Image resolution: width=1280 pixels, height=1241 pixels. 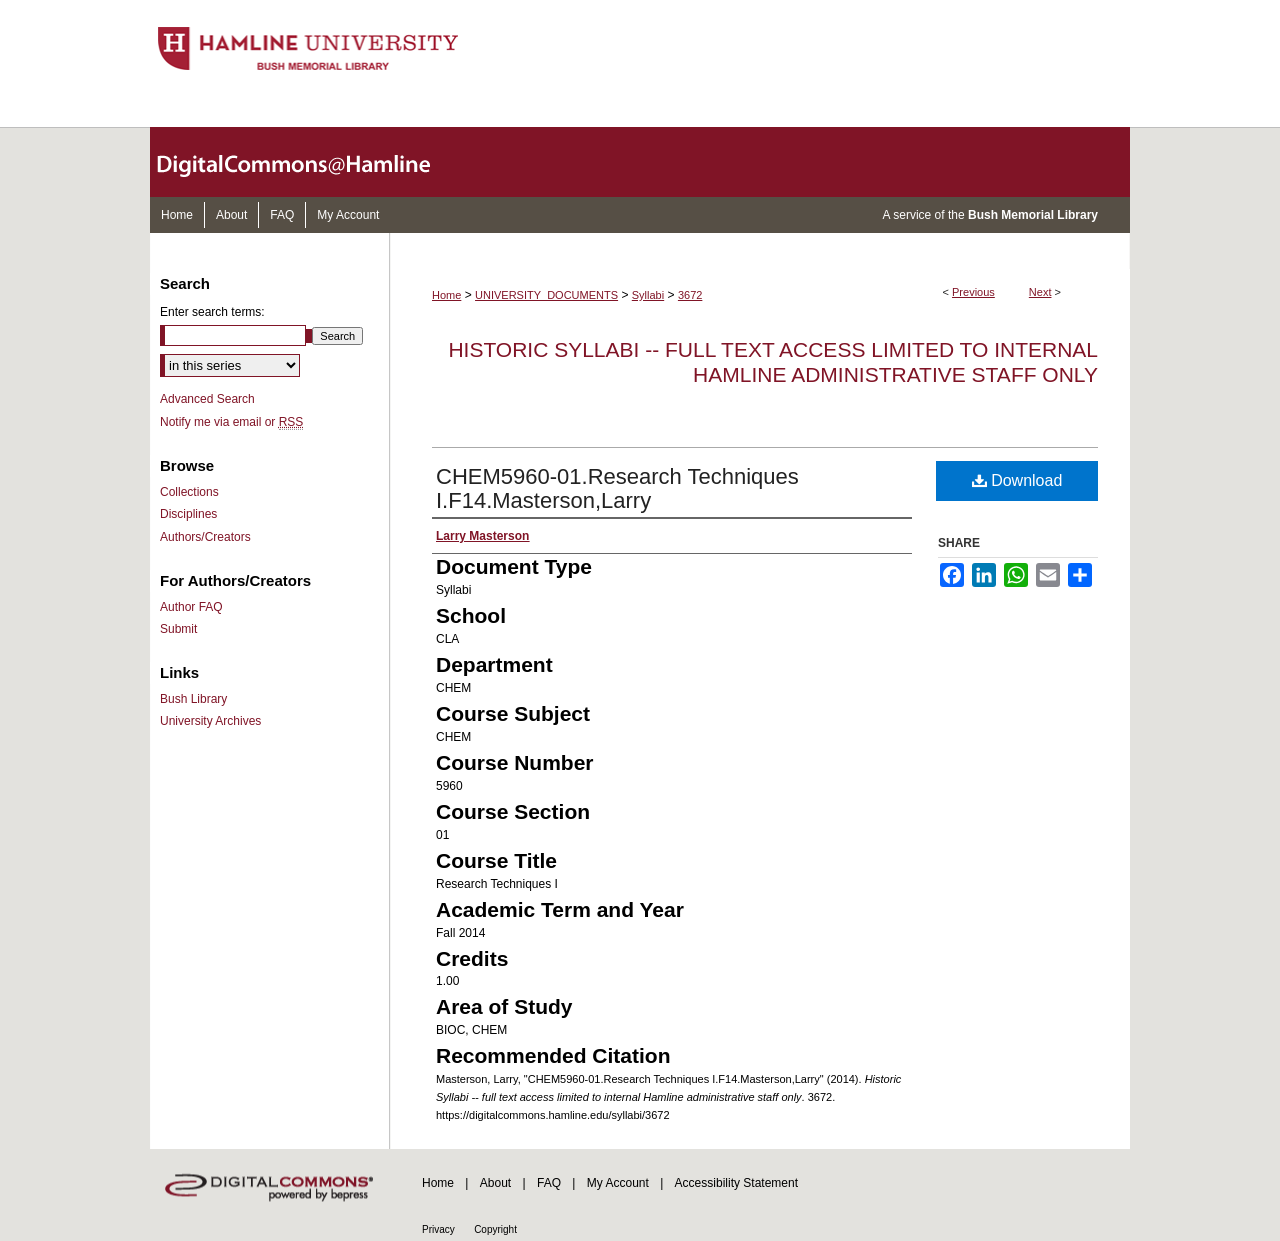 What do you see at coordinates (210, 721) in the screenshot?
I see `University Archives` at bounding box center [210, 721].